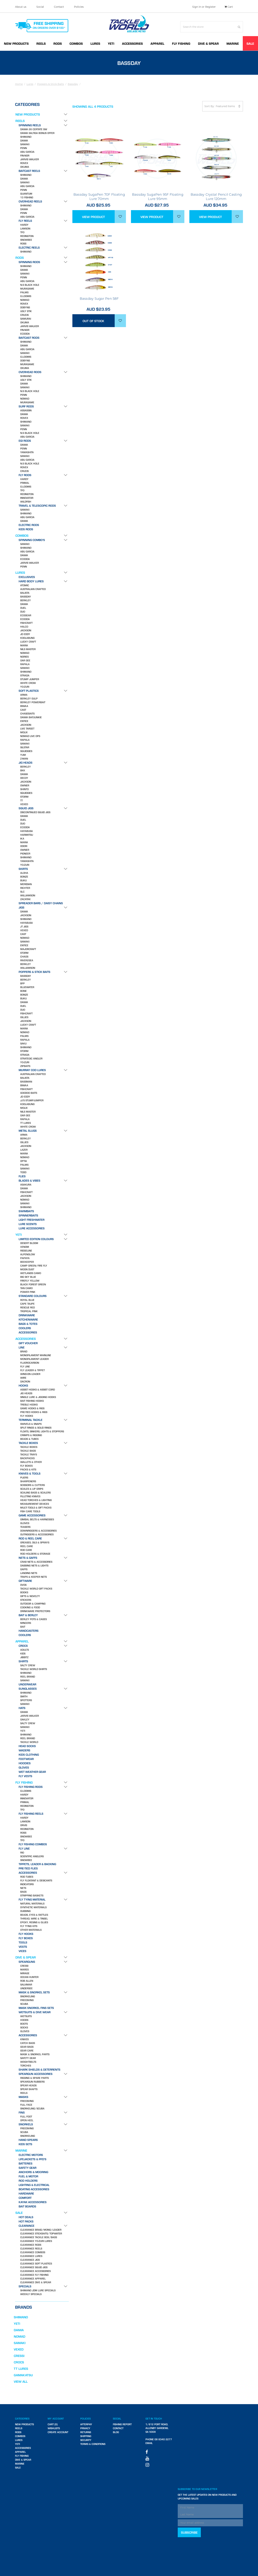 This screenshot has height=2576, width=258. I want to click on Hardy, so click(24, 224).